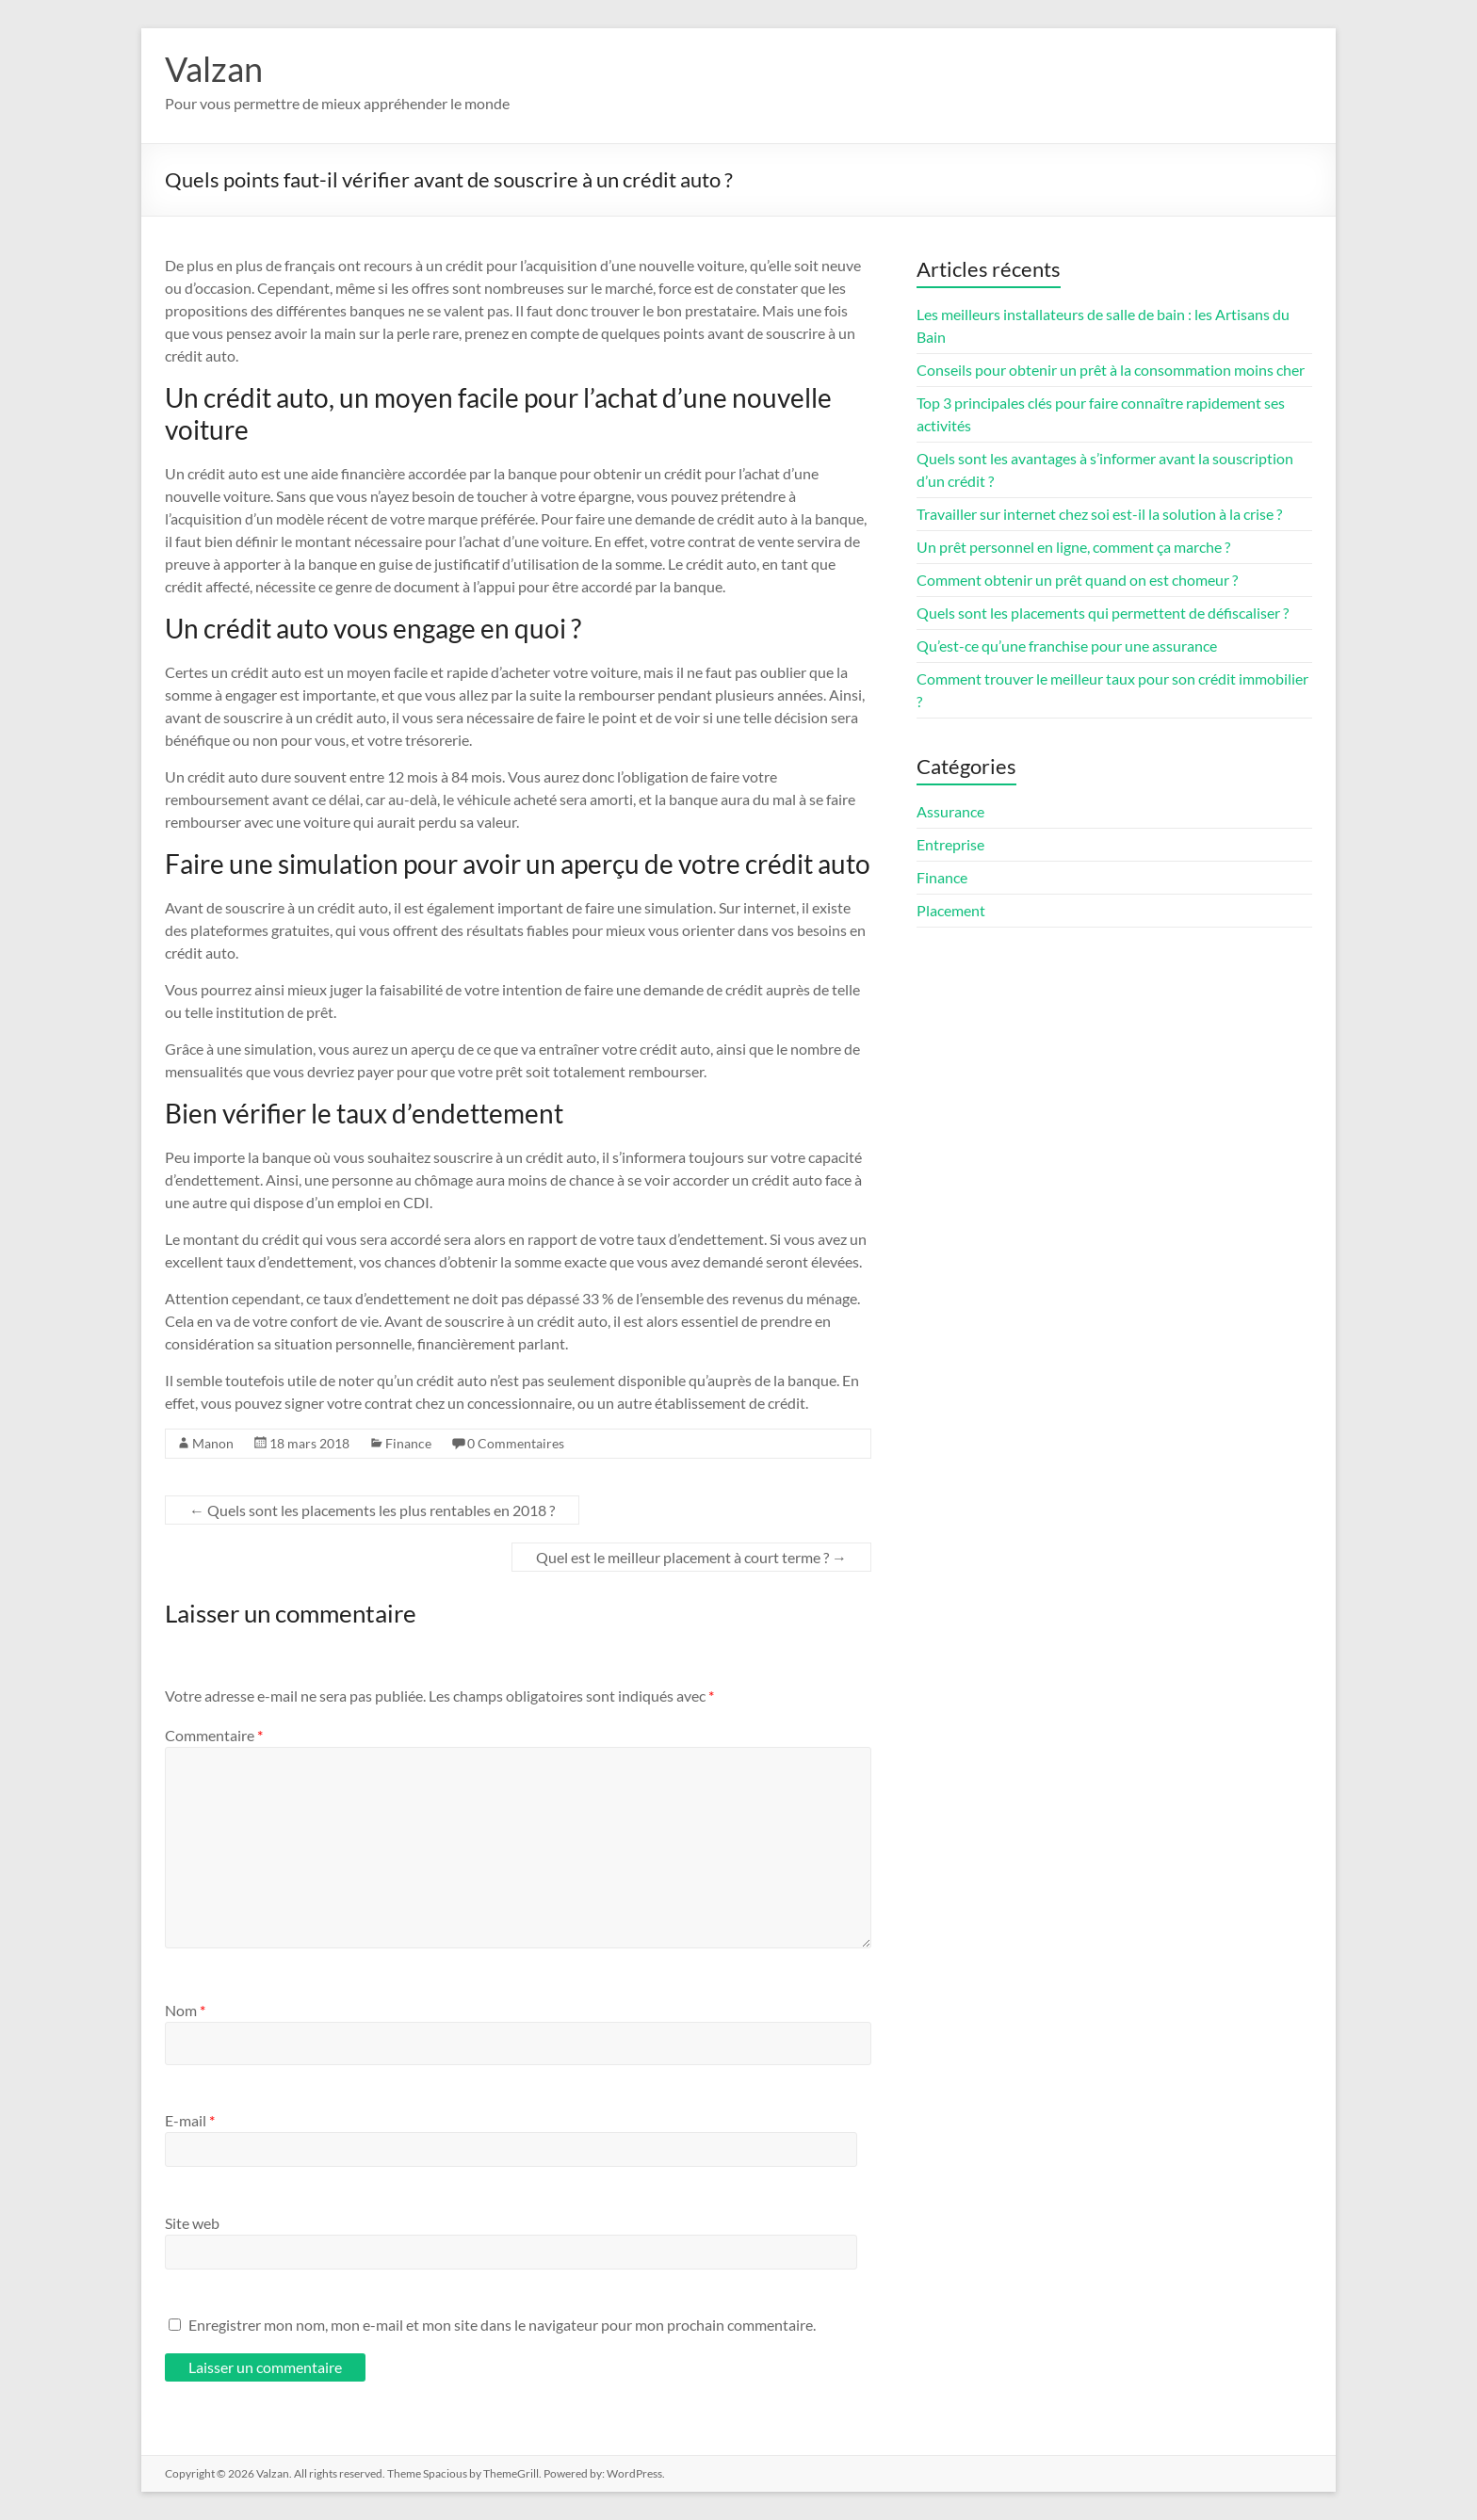 This screenshot has height=2520, width=1477. Describe the element at coordinates (1103, 613) in the screenshot. I see `Quels sont les placements qui permettent de défiscaliser ?` at that location.